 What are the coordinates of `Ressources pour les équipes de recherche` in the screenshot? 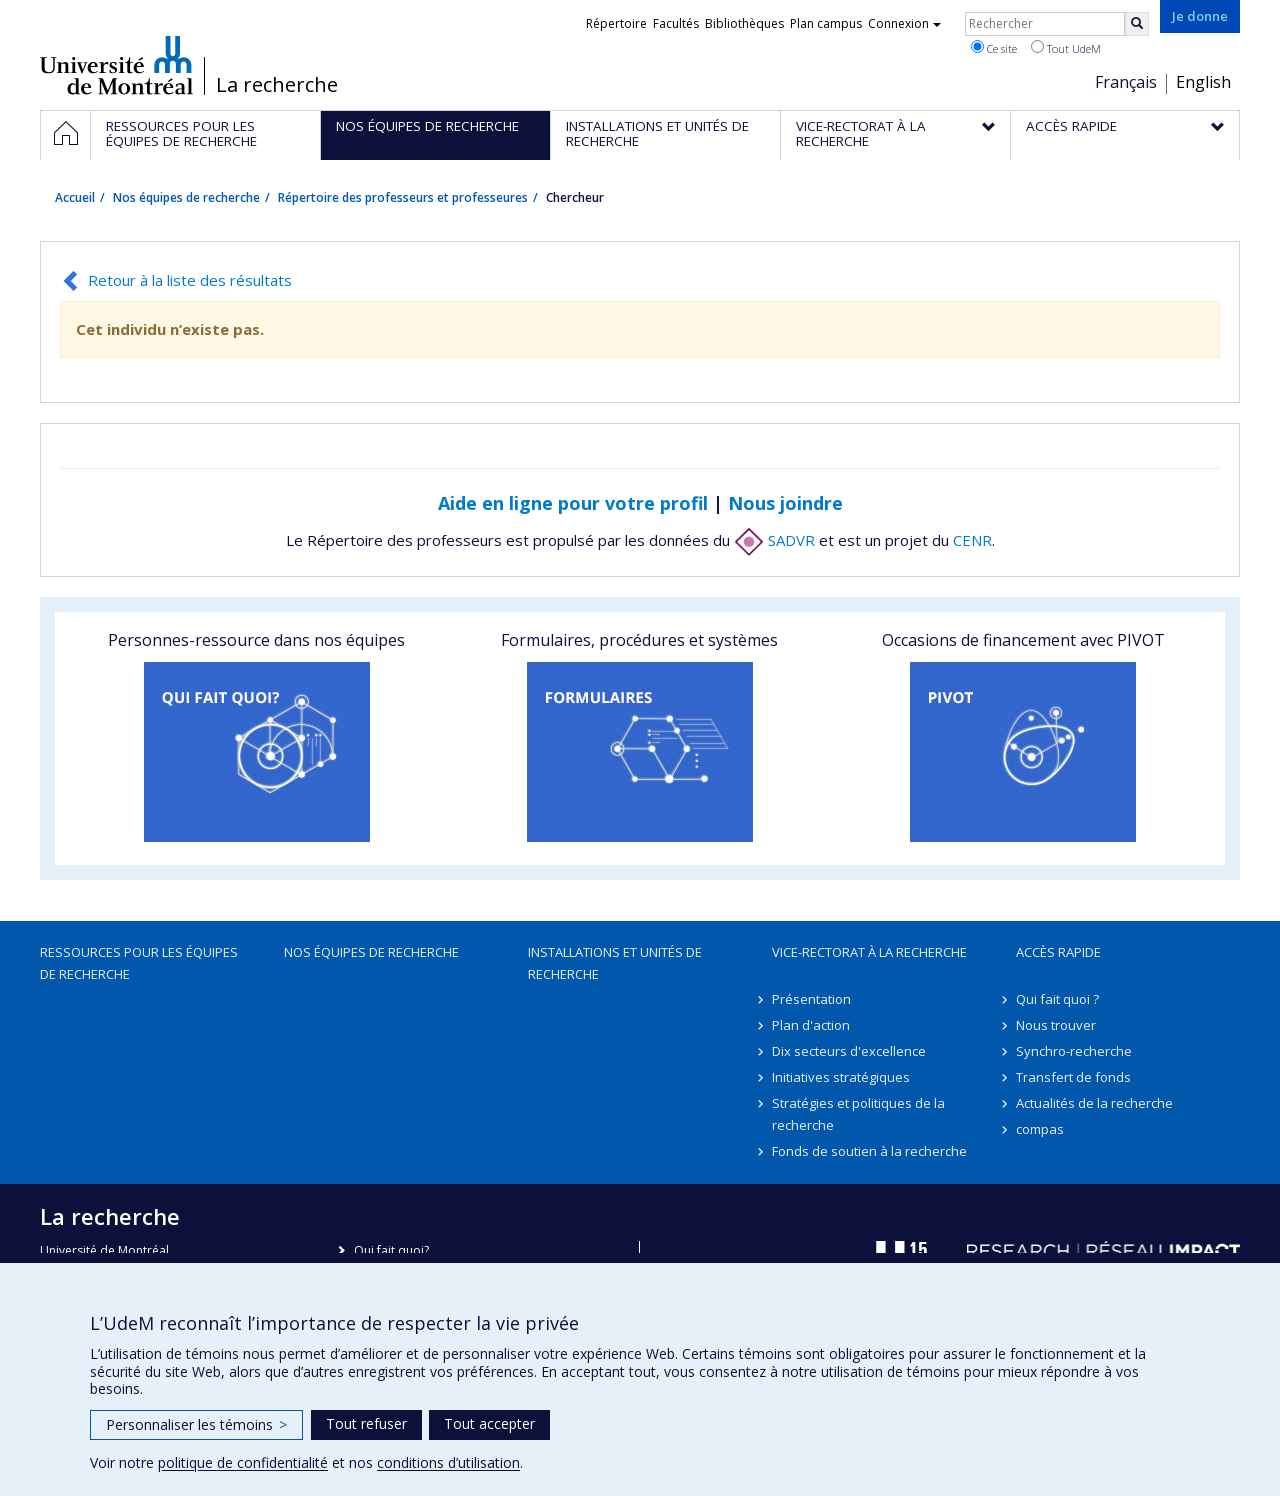 It's located at (139, 963).